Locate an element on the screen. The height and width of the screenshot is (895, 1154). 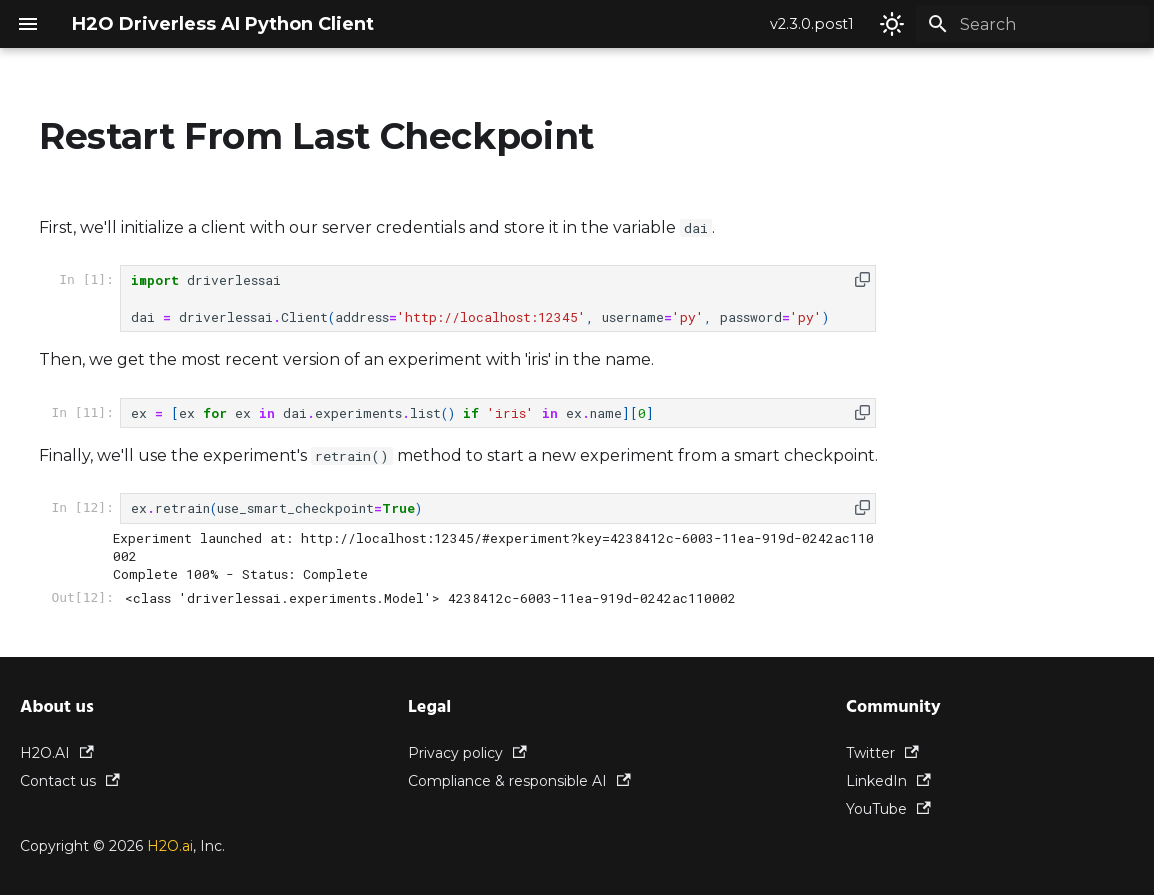
YouTube is located at coordinates (888, 809).